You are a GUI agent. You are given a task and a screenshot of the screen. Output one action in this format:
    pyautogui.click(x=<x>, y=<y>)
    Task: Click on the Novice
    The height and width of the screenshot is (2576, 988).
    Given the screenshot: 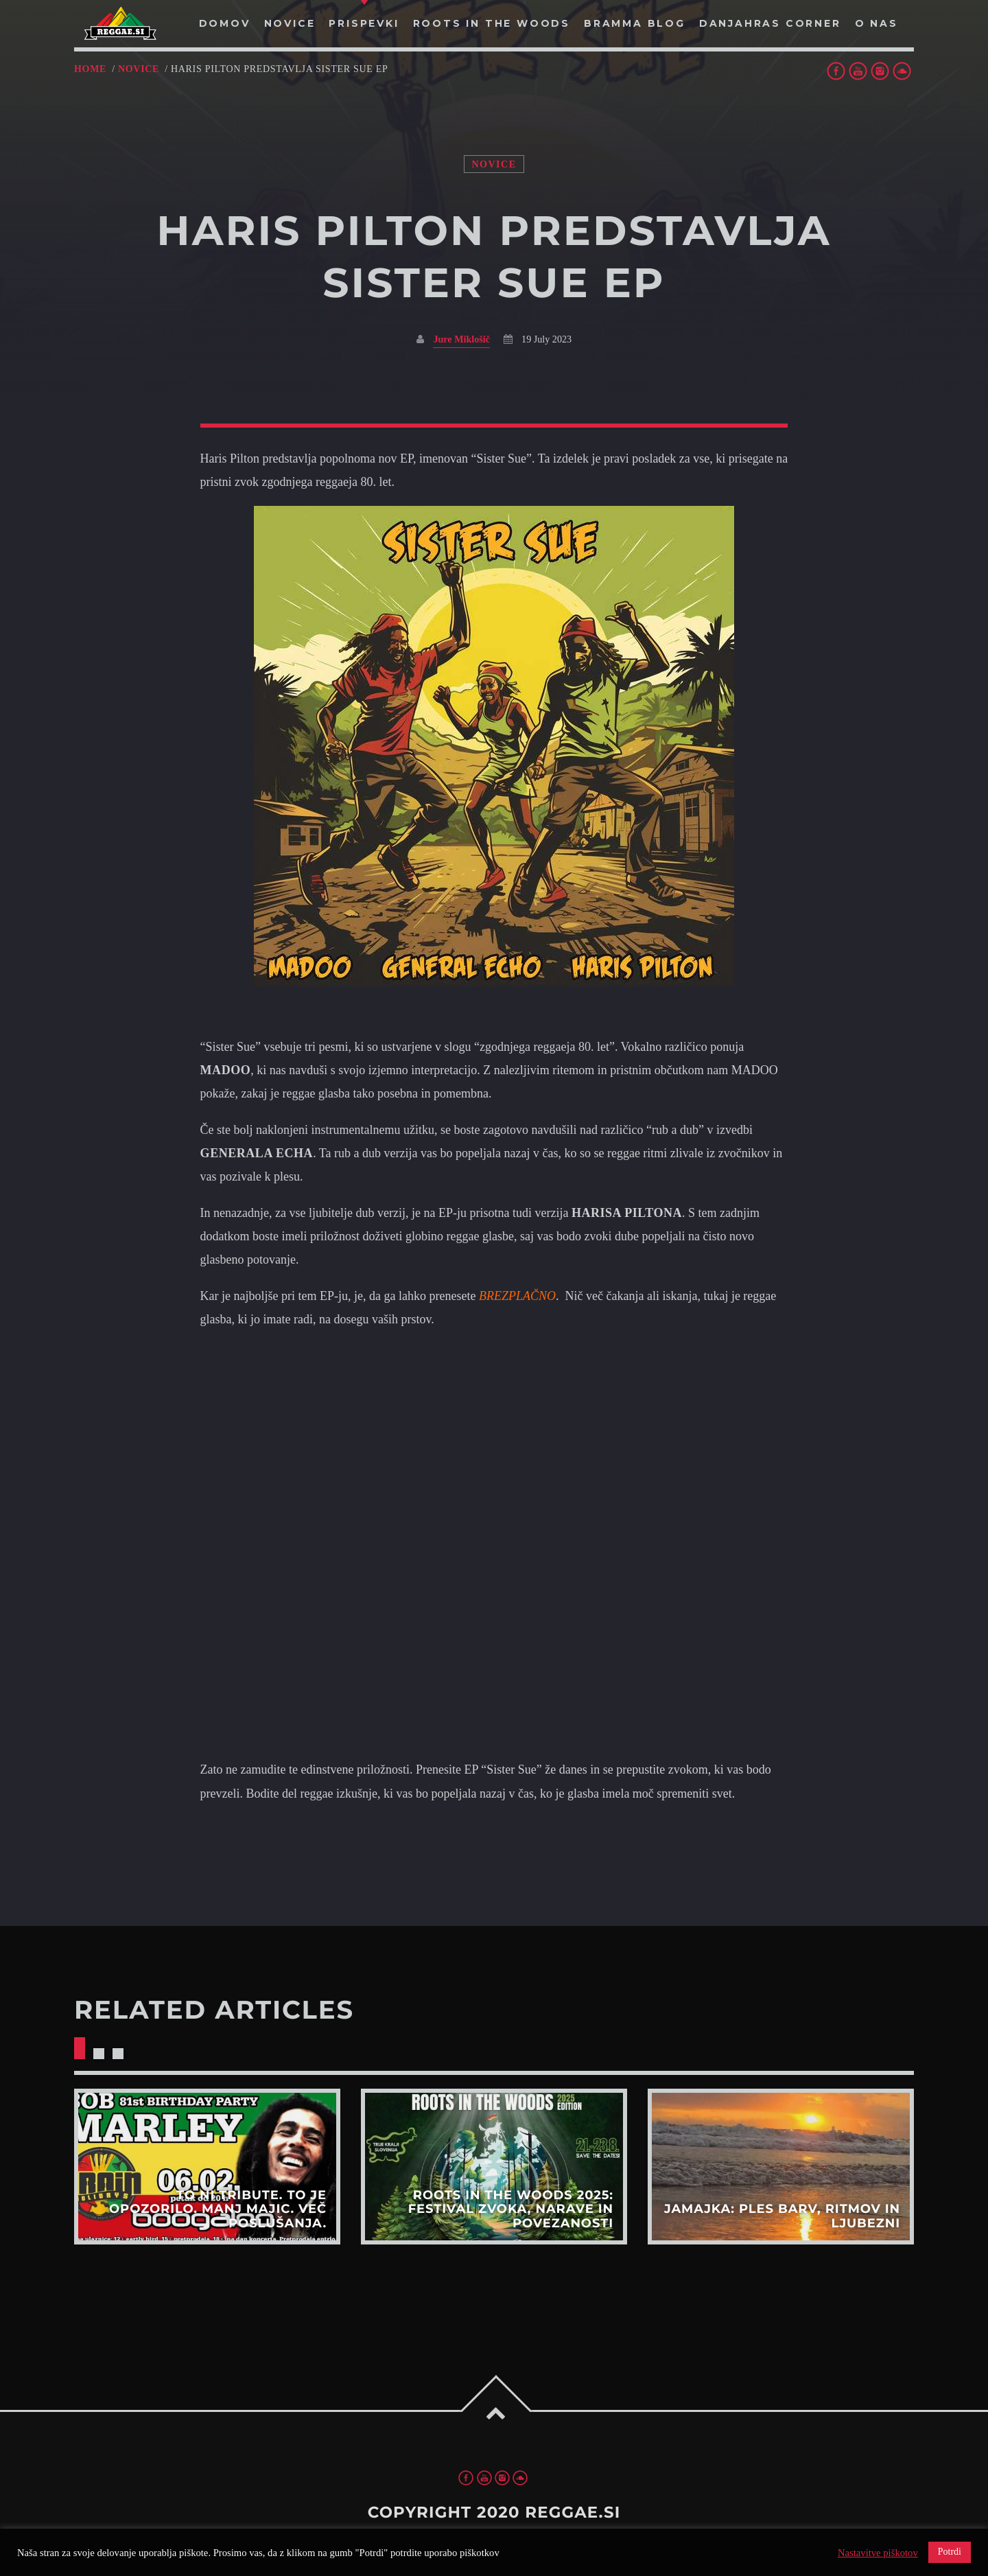 What is the action you would take?
    pyautogui.click(x=138, y=69)
    